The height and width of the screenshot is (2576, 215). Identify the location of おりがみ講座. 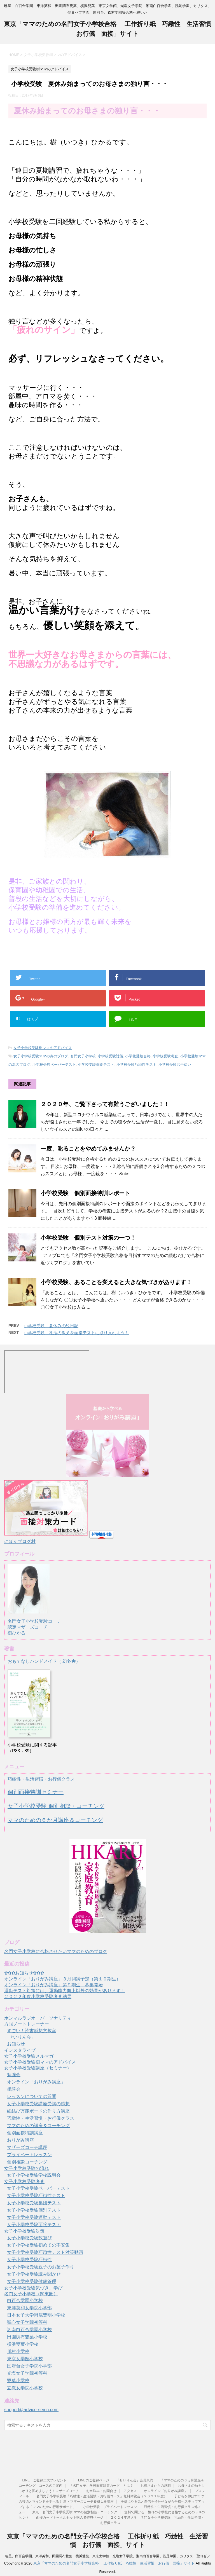
(20, 2140).